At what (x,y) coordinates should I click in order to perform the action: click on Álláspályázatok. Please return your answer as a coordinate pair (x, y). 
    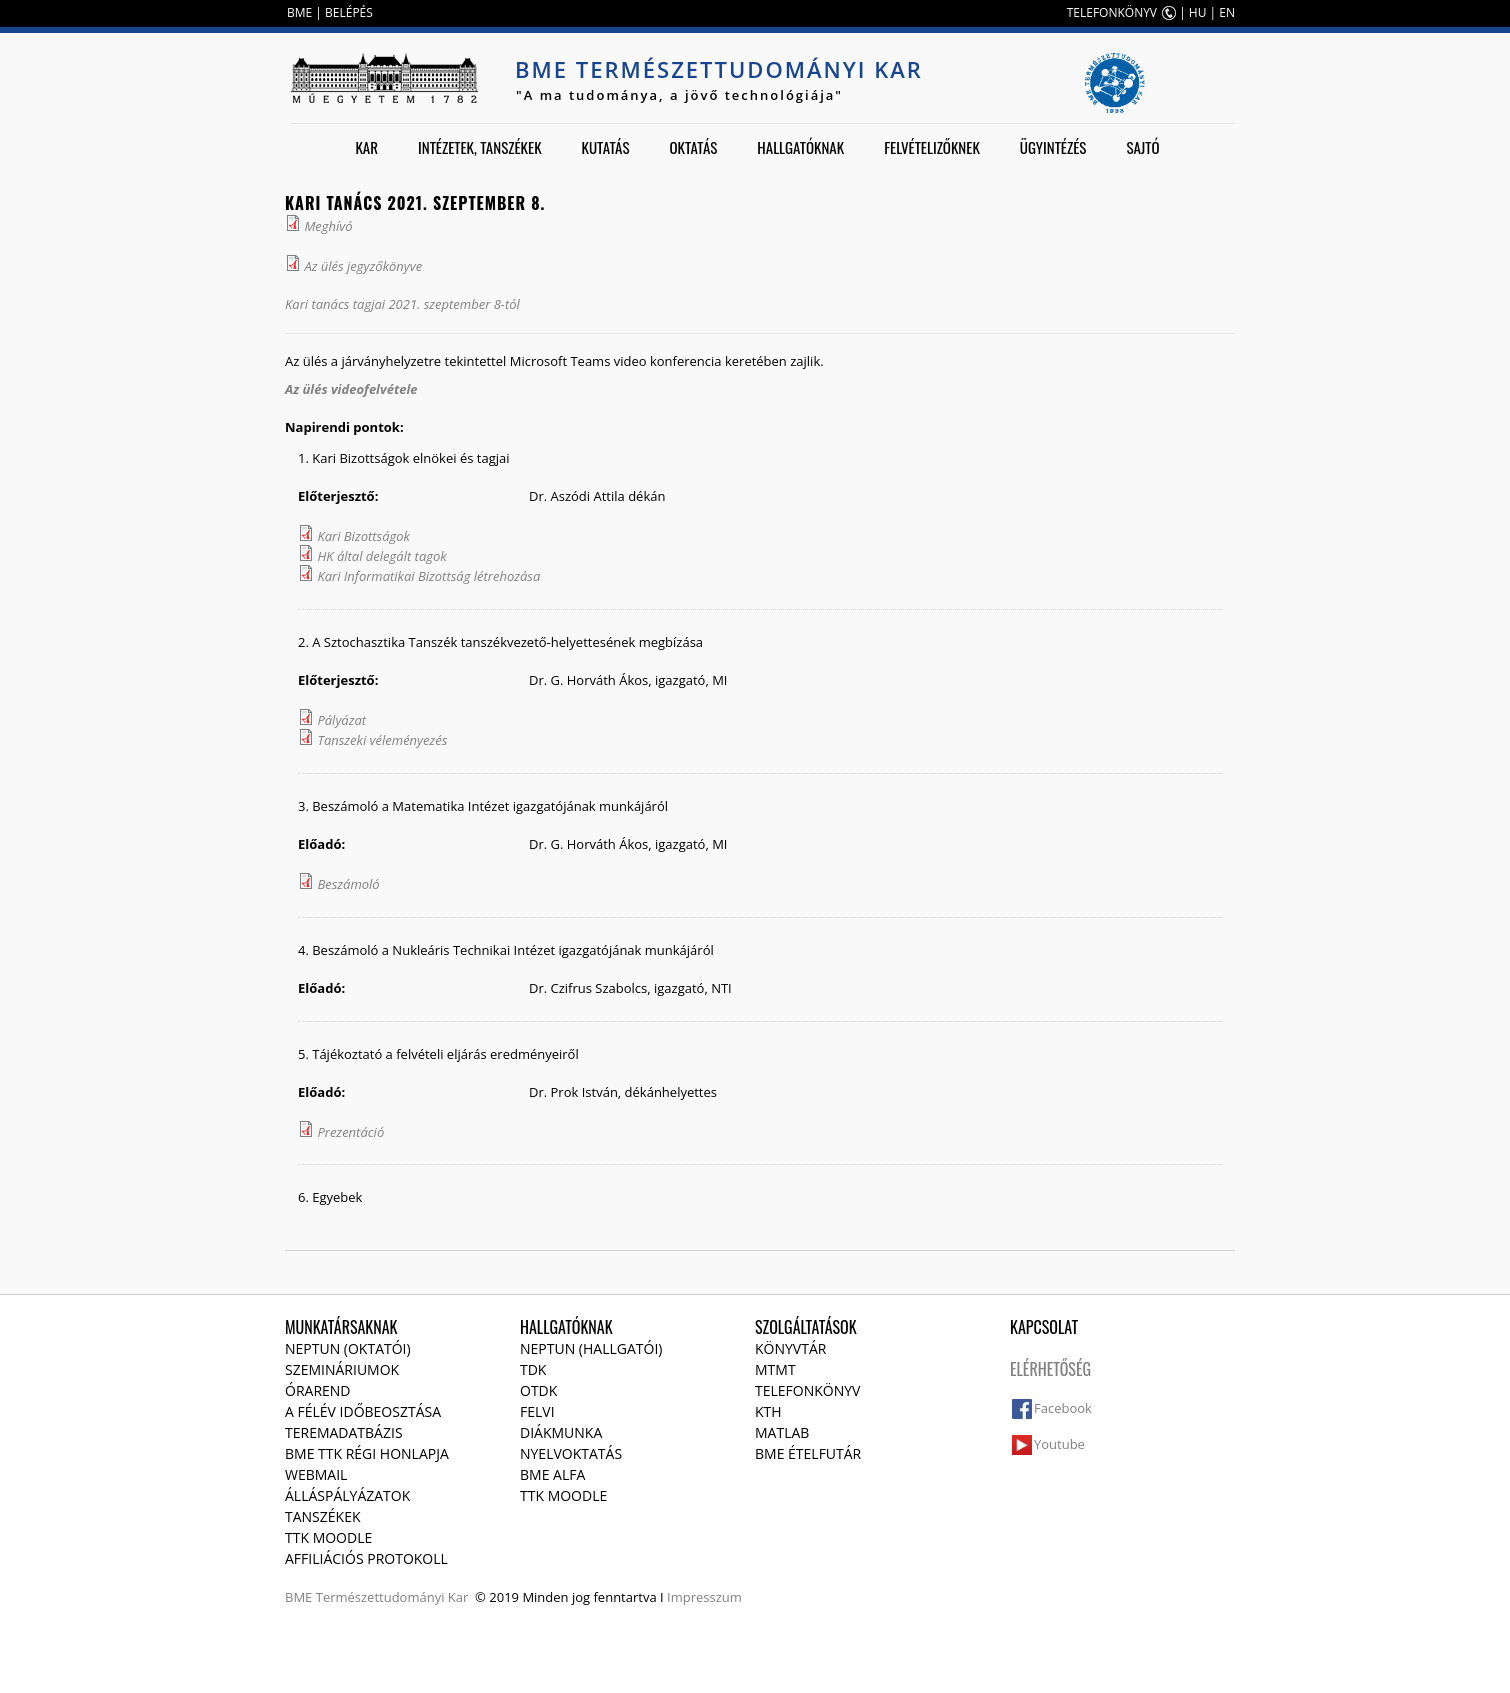
    Looking at the image, I should click on (347, 1495).